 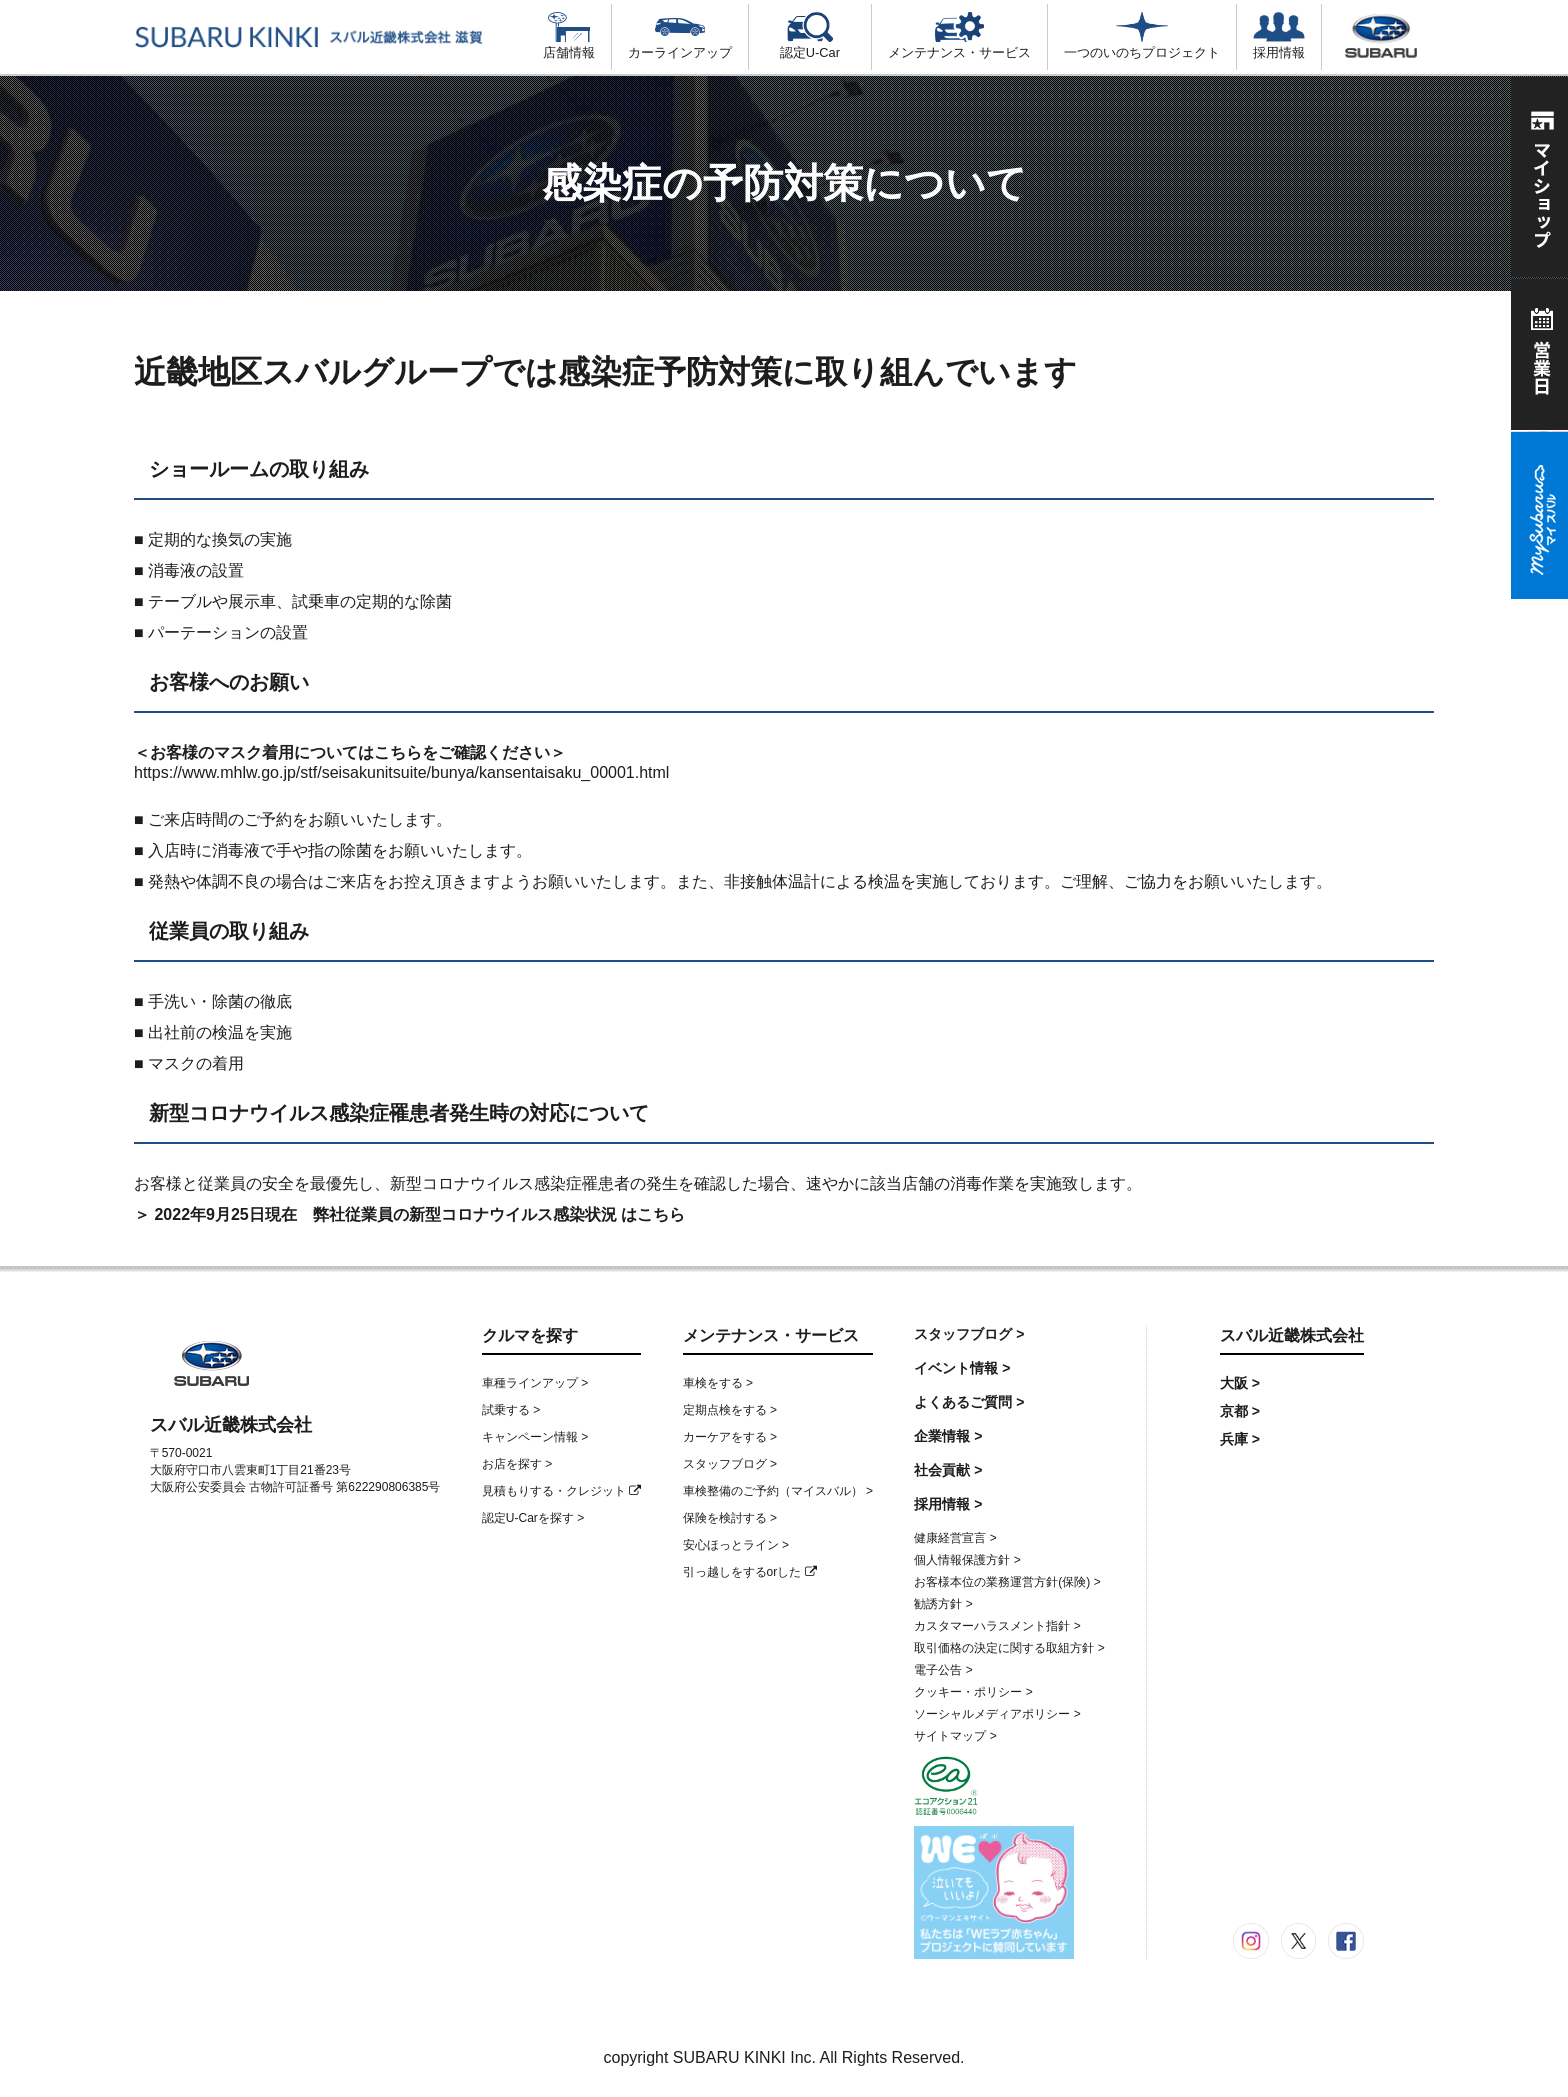 I want to click on 勧誘方針 >, so click(x=943, y=1604).